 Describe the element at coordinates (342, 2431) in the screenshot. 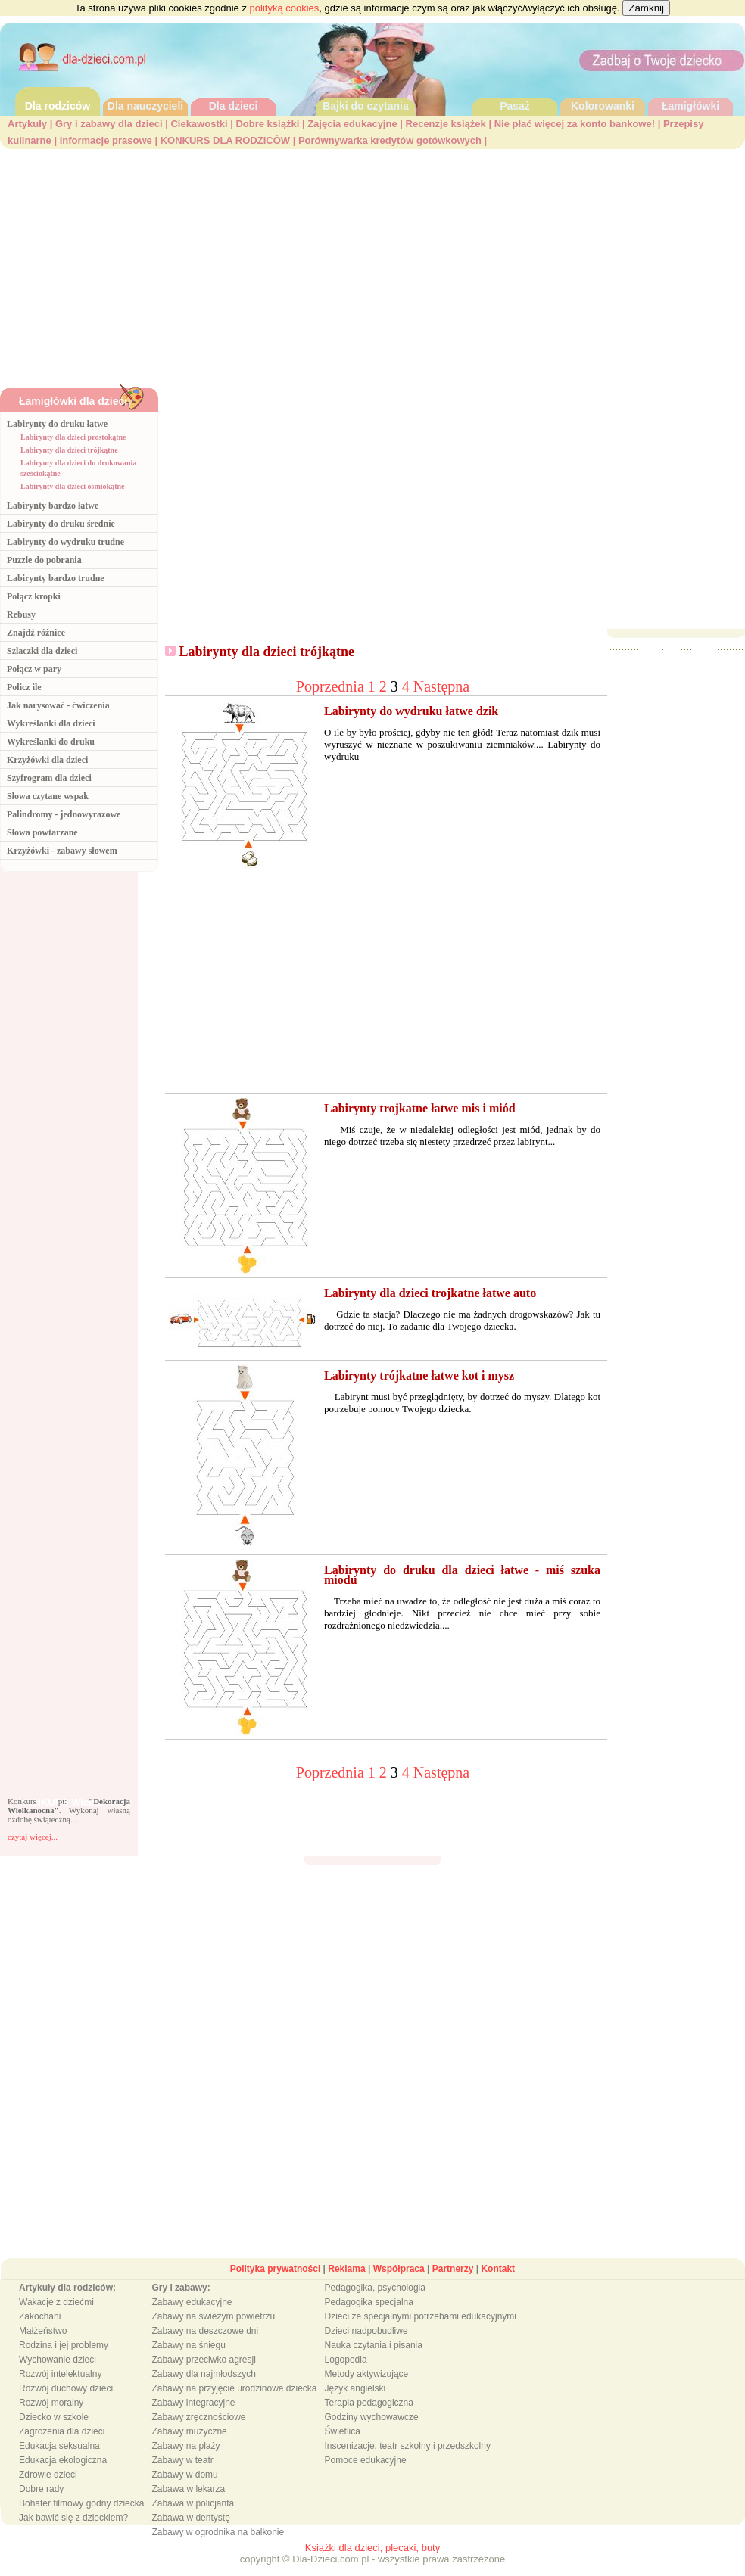

I see `Świetlica` at that location.